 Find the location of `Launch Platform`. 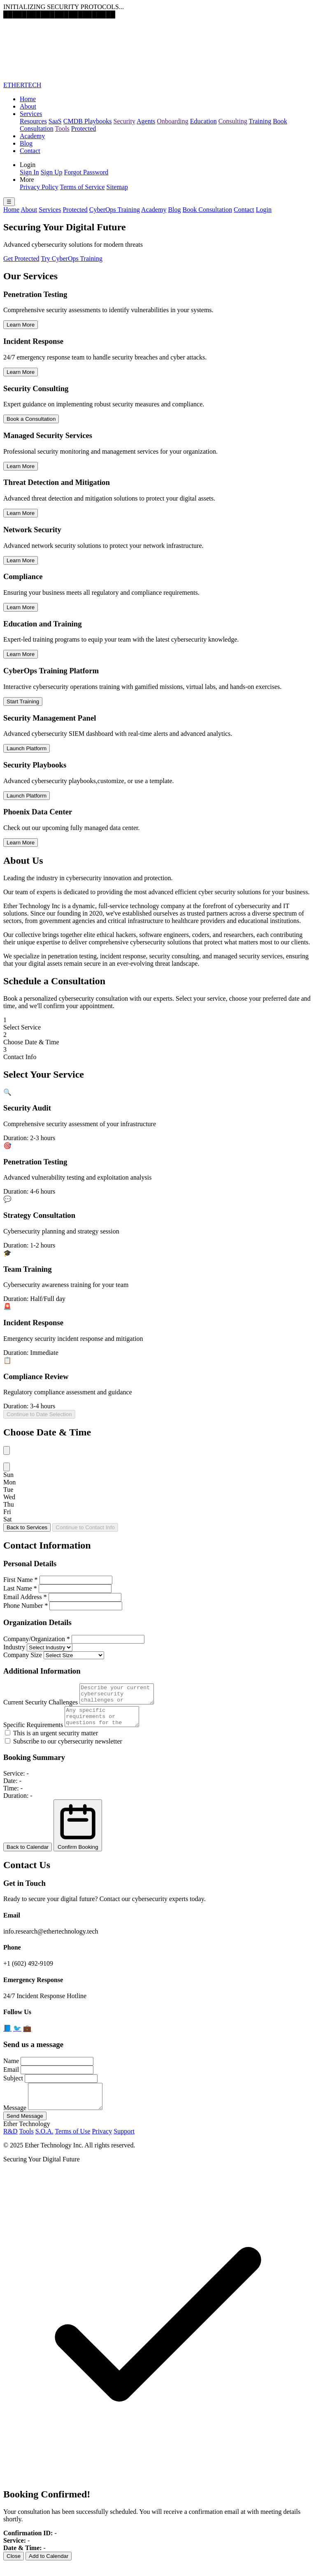

Launch Platform is located at coordinates (26, 748).